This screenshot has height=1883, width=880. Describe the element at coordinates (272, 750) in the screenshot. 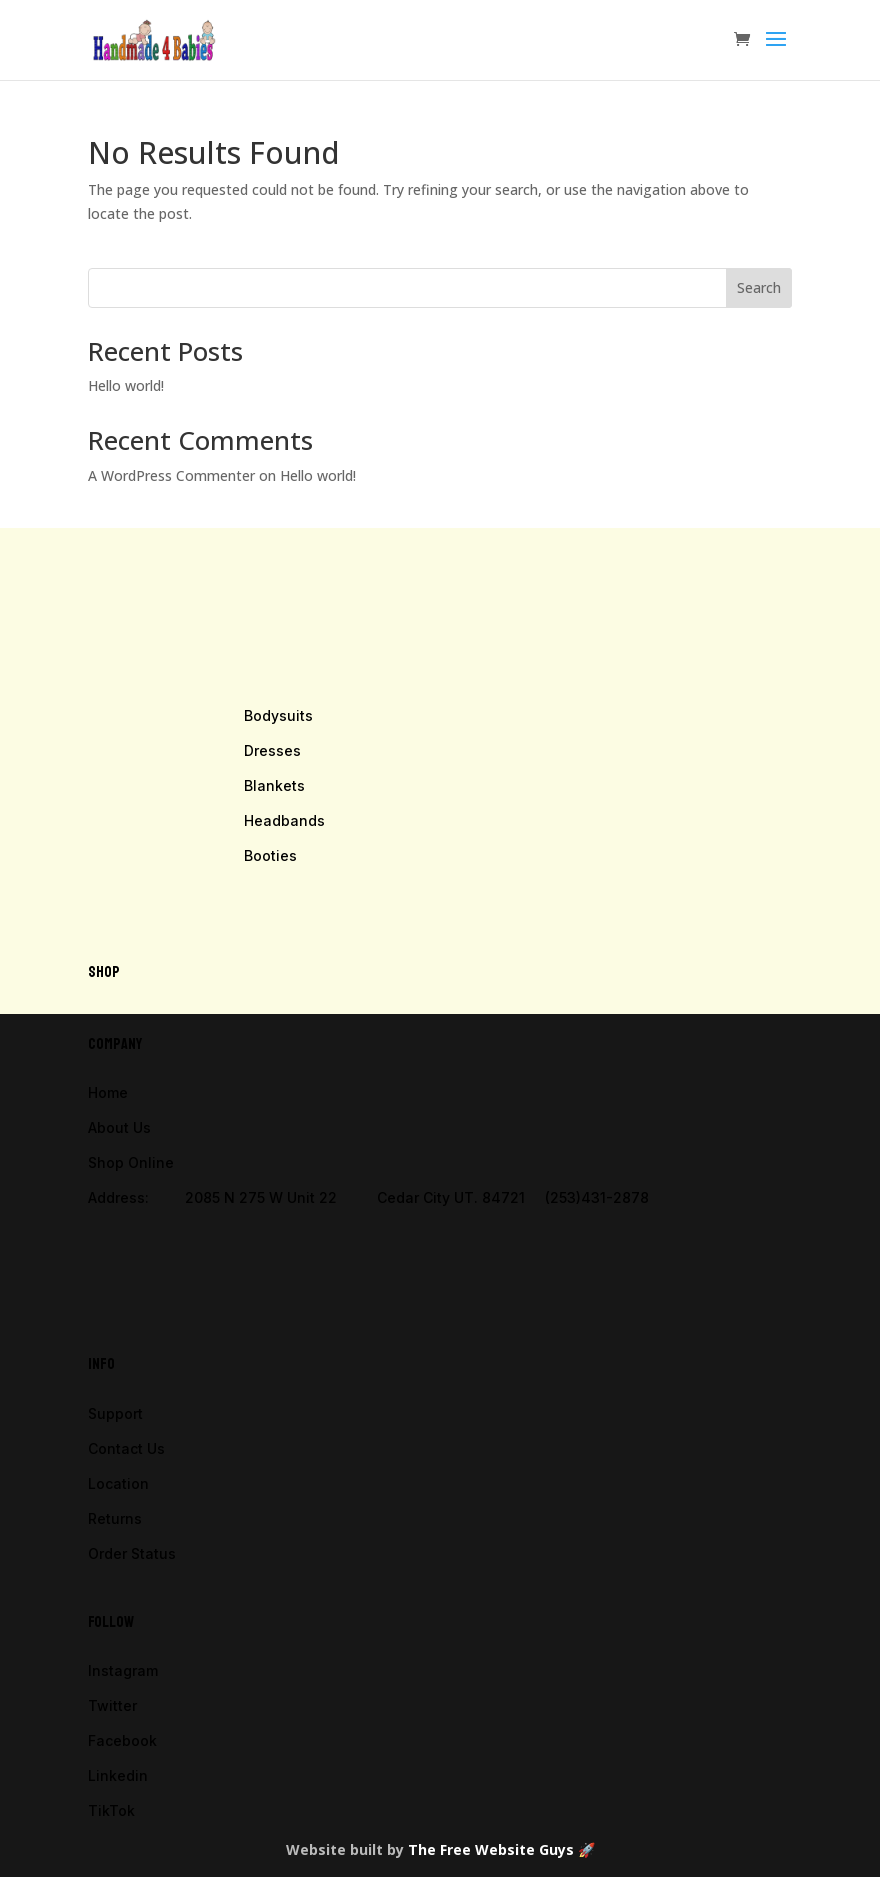

I see `Dresses` at that location.